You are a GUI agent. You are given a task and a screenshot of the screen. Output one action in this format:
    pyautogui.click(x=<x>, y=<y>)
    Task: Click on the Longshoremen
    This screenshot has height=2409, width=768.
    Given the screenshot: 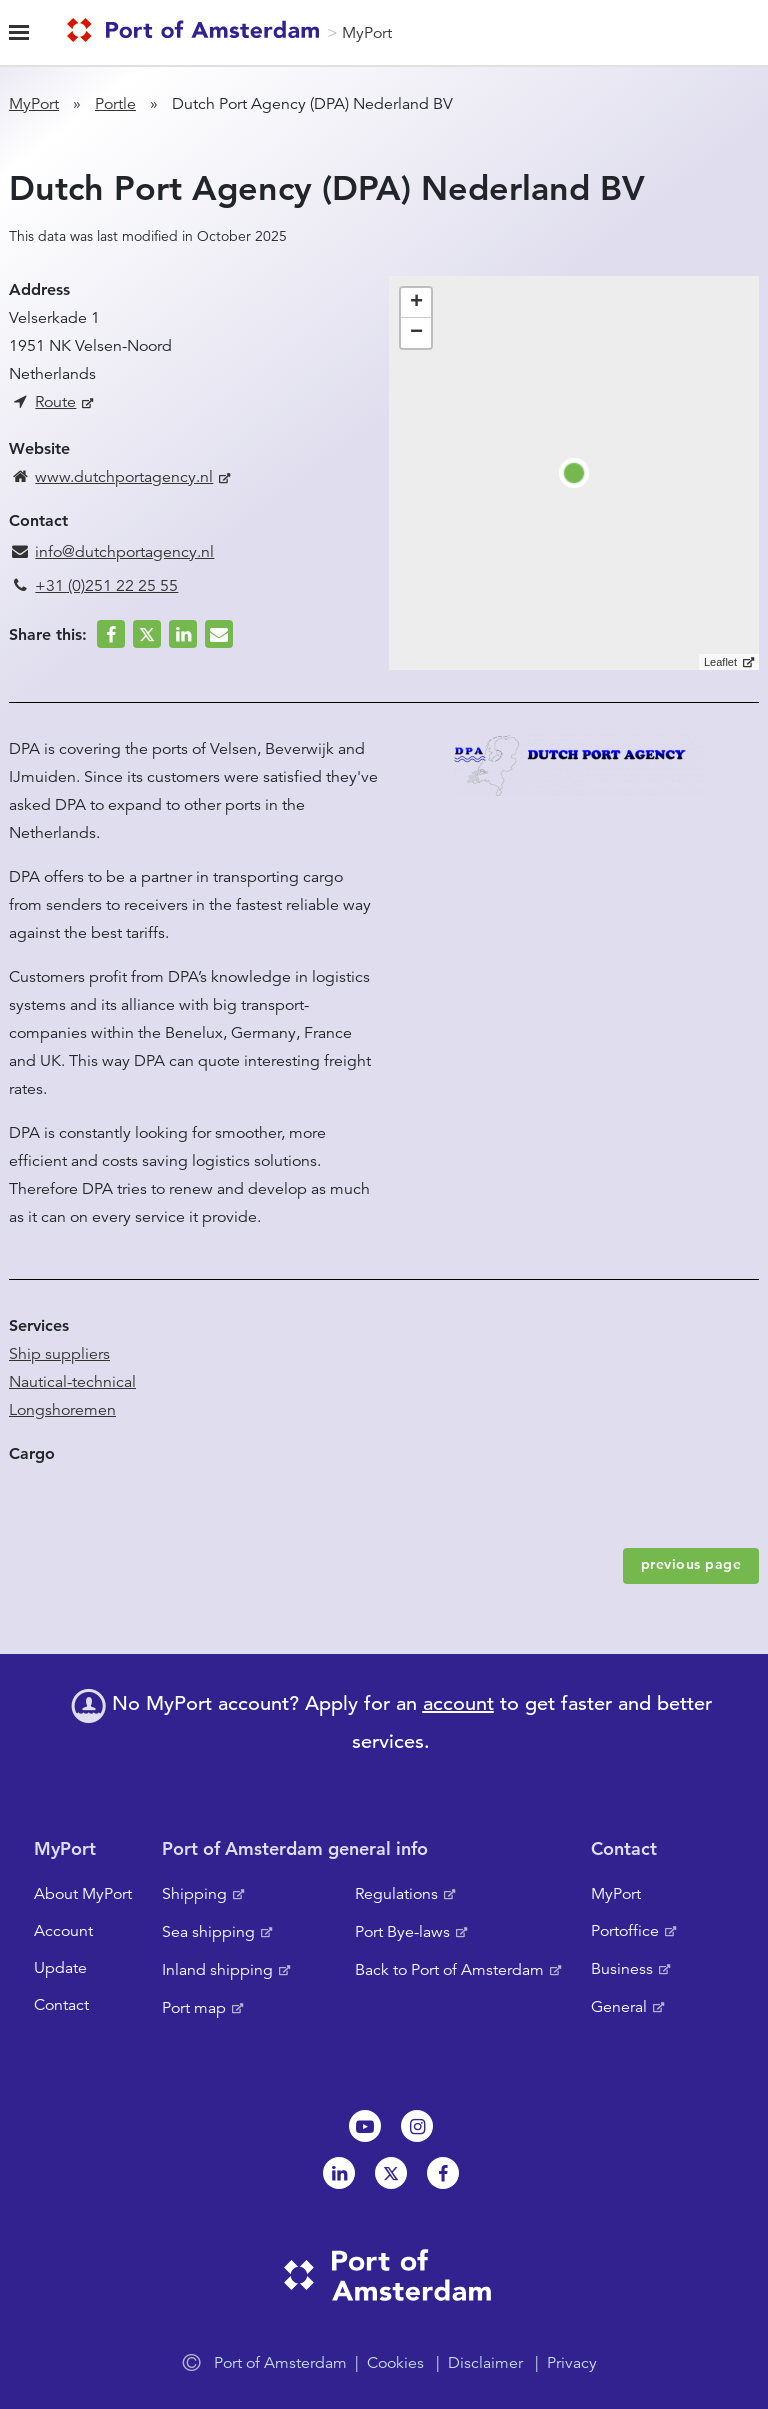 What is the action you would take?
    pyautogui.click(x=62, y=1410)
    